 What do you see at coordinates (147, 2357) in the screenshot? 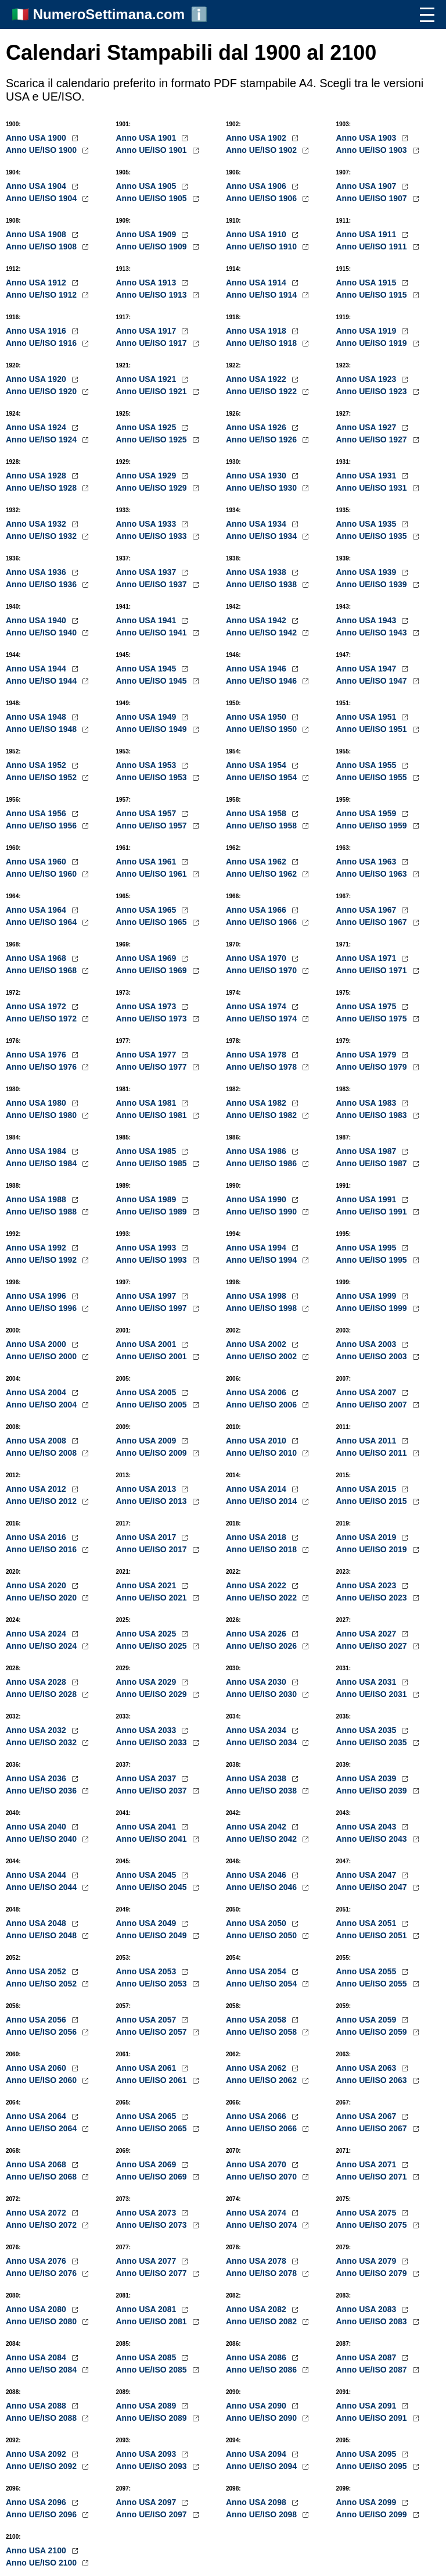
I see `Anno USA 2085` at bounding box center [147, 2357].